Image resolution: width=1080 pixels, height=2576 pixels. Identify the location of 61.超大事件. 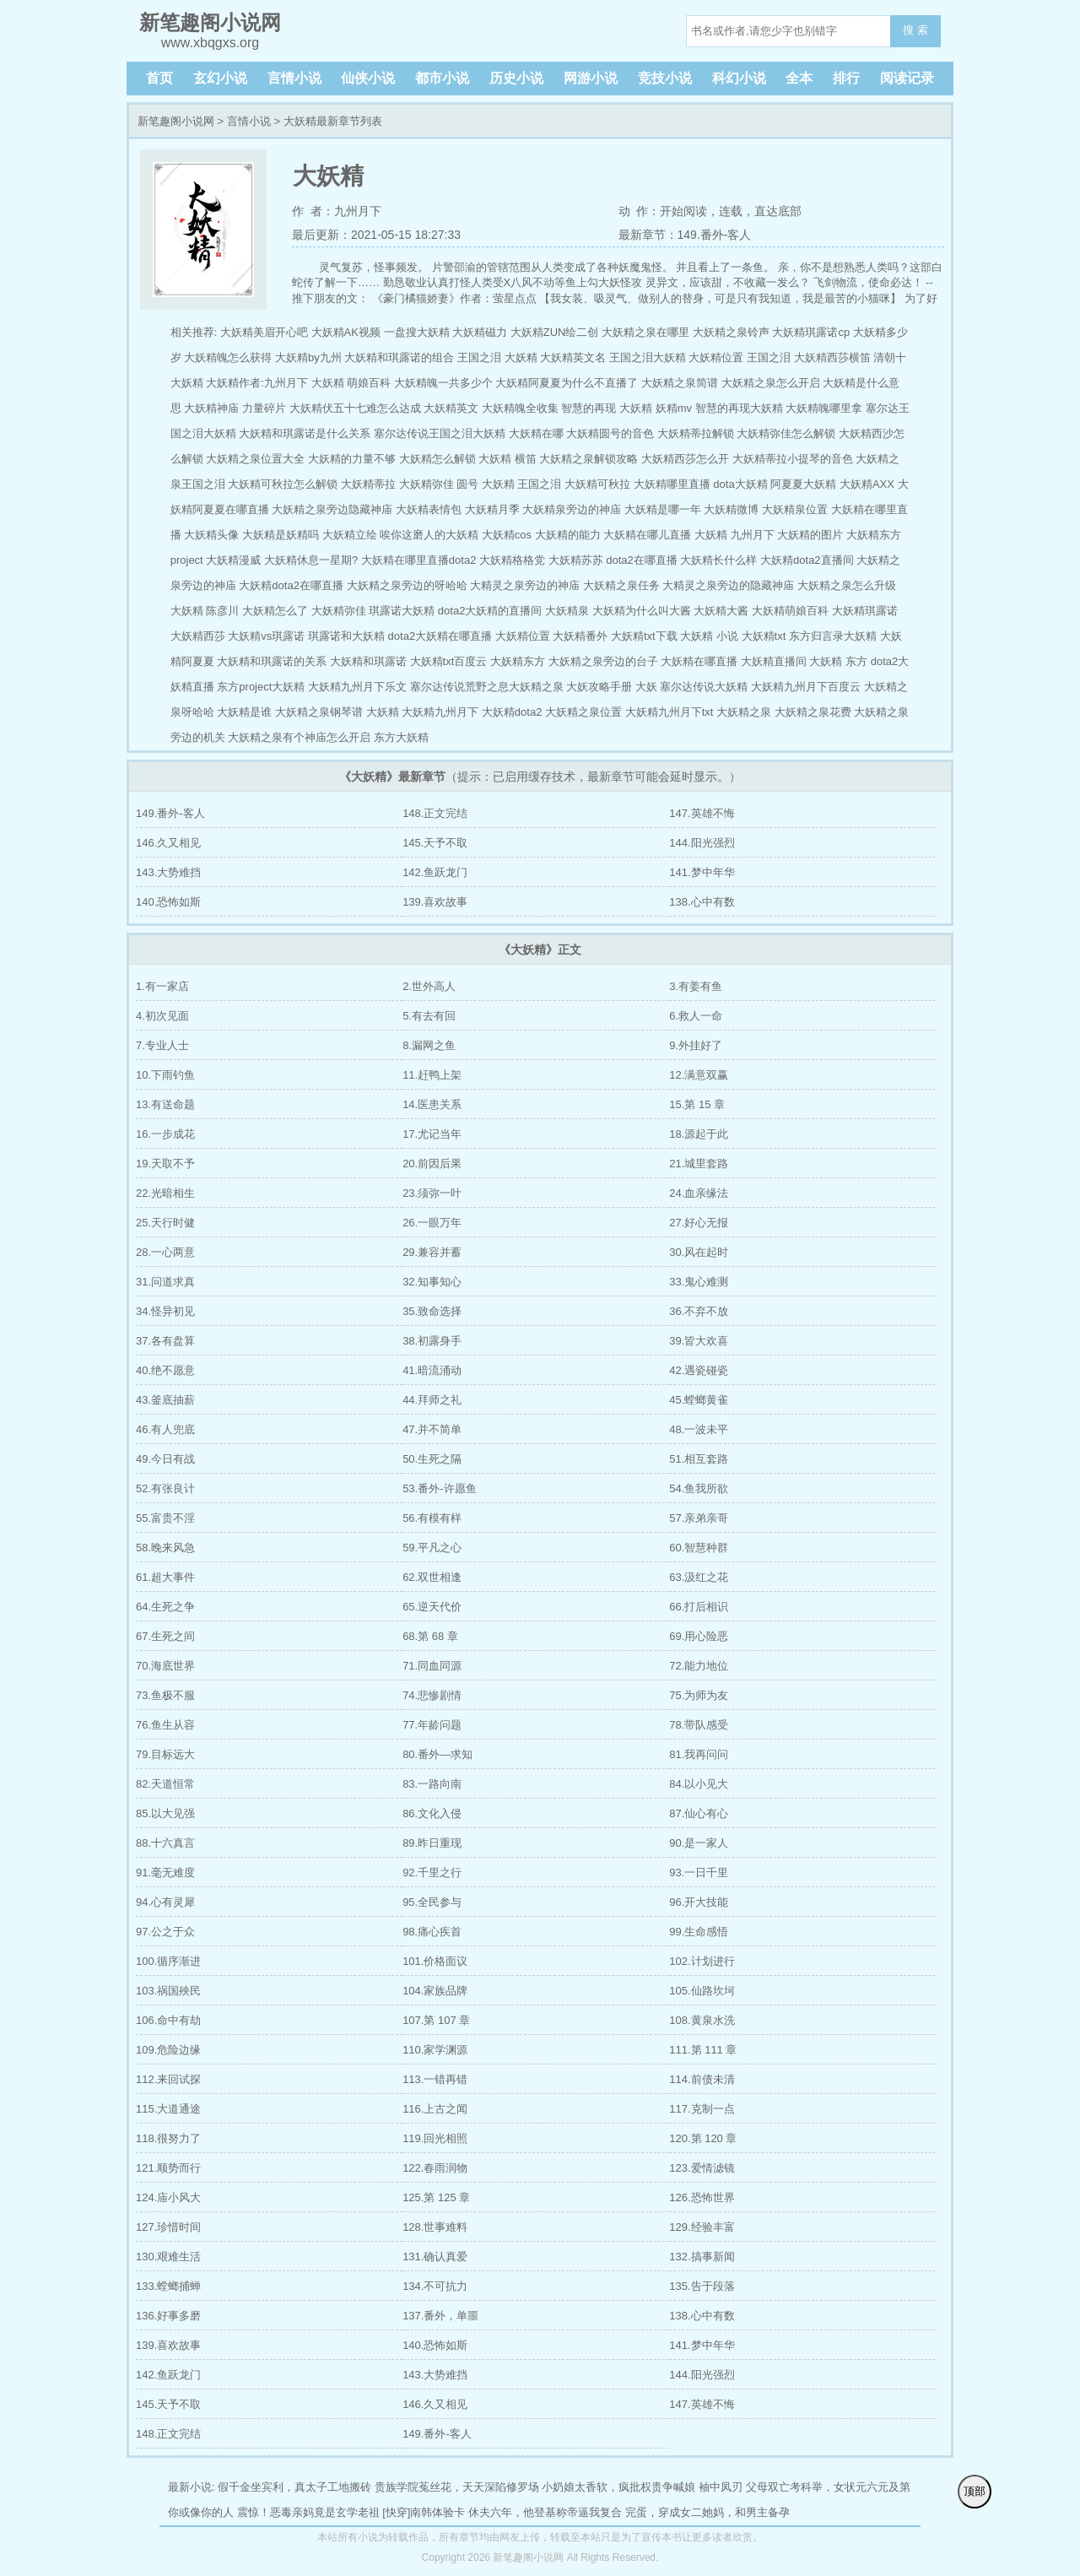
(165, 1577).